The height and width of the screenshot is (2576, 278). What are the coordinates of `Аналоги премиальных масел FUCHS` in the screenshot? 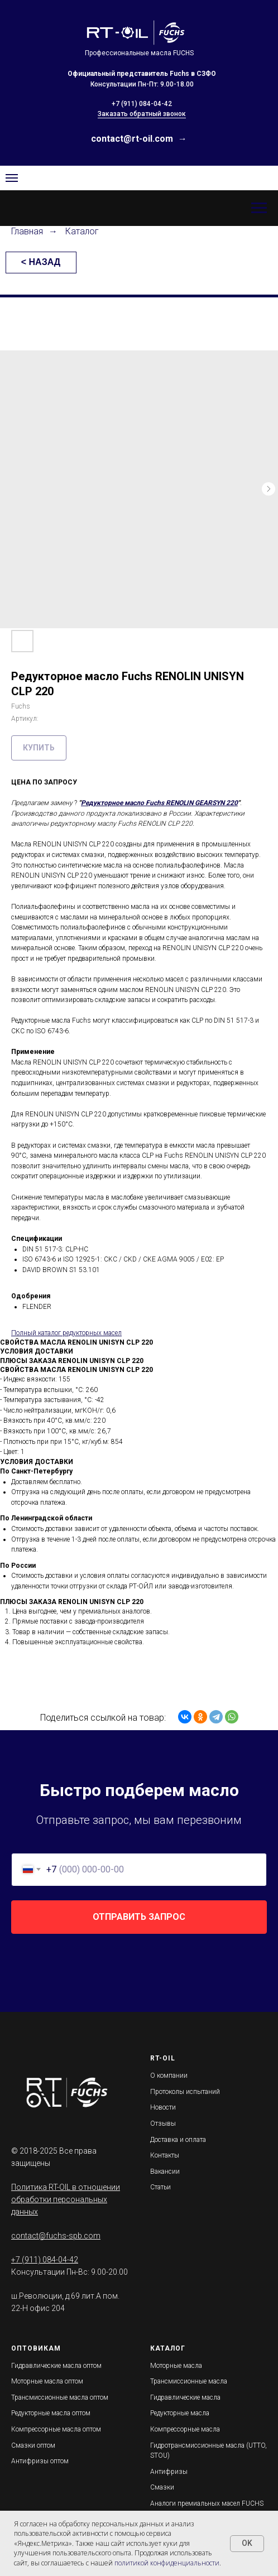 It's located at (206, 2503).